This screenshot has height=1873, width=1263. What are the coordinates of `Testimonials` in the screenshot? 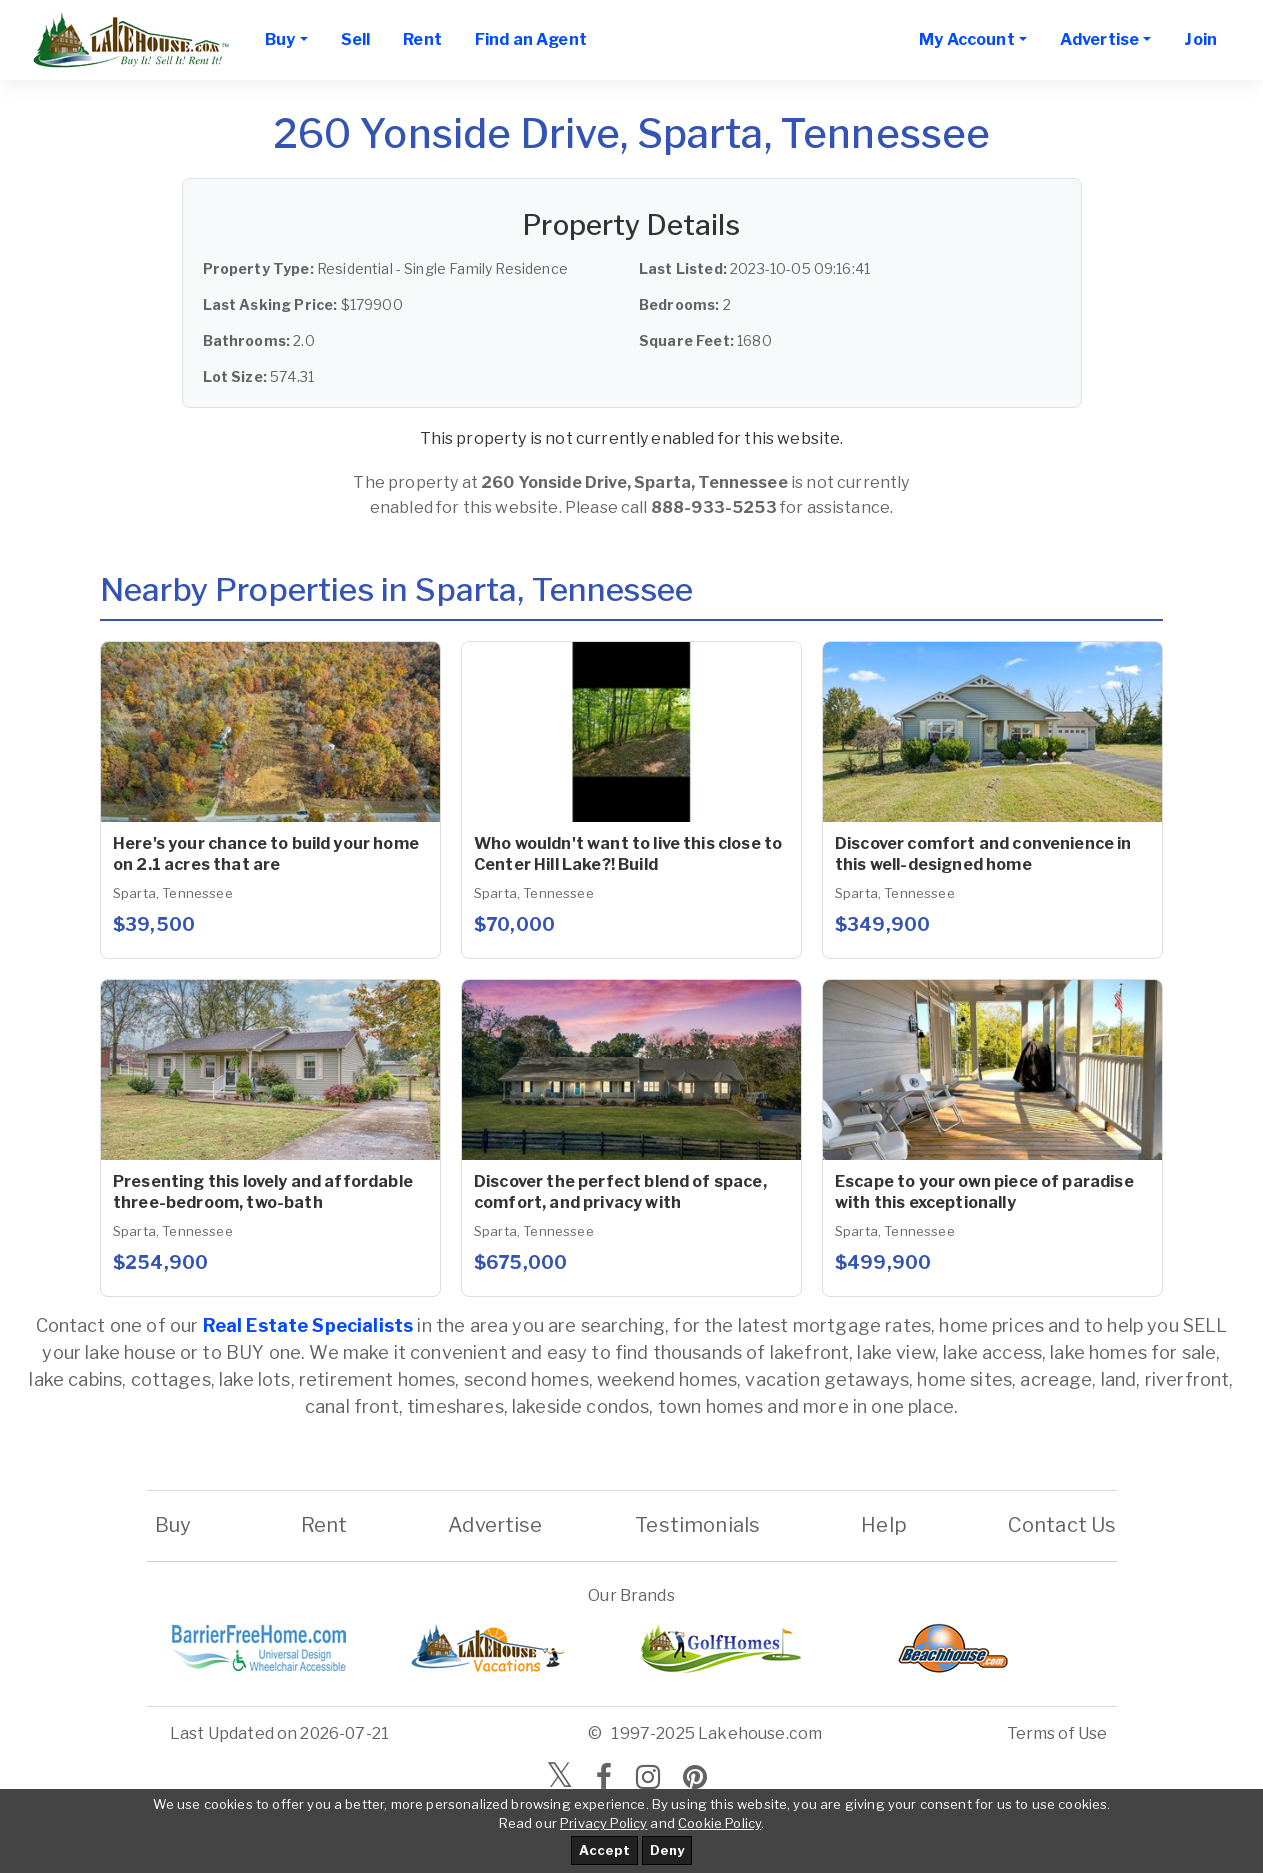 It's located at (697, 1525).